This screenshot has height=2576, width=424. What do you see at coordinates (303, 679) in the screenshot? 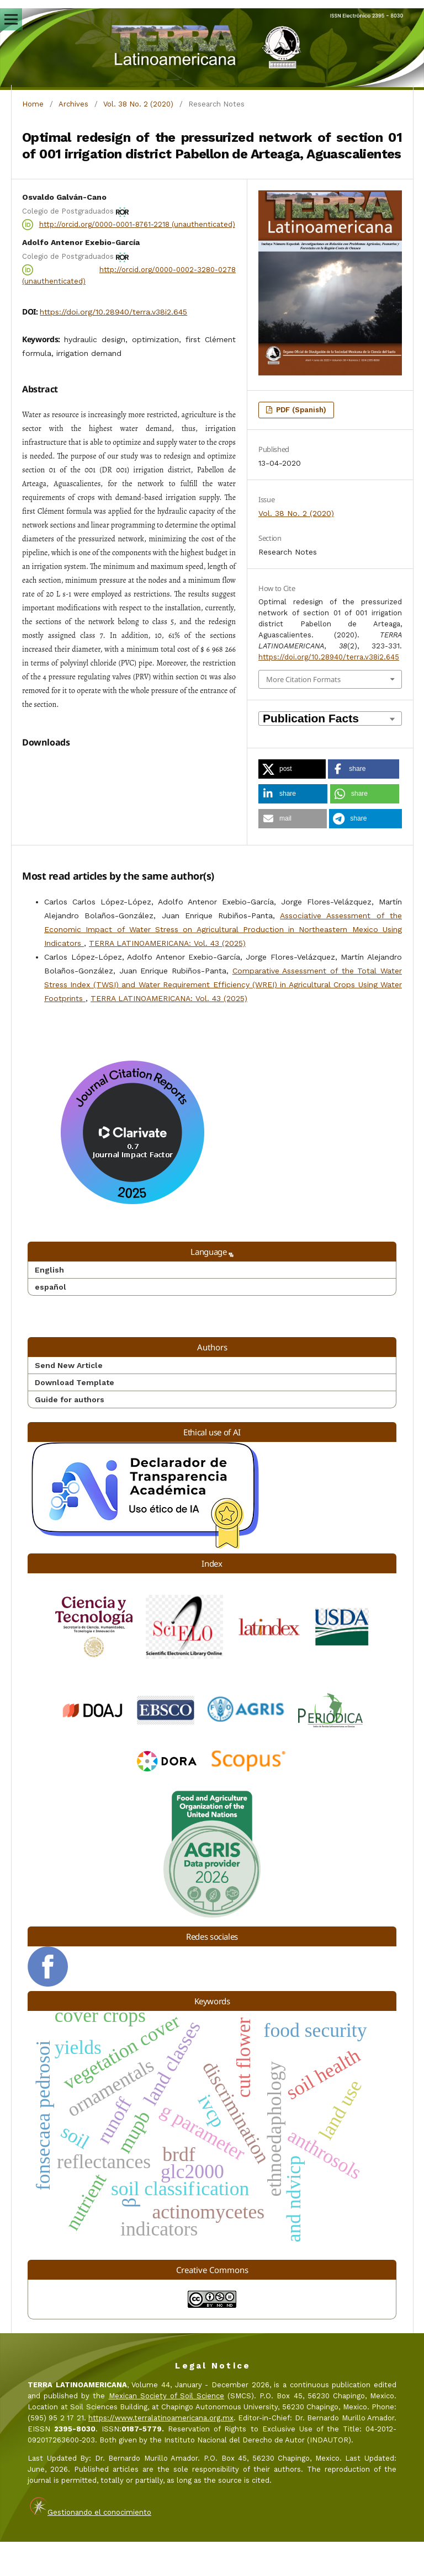
I see `More Citation Formats` at bounding box center [303, 679].